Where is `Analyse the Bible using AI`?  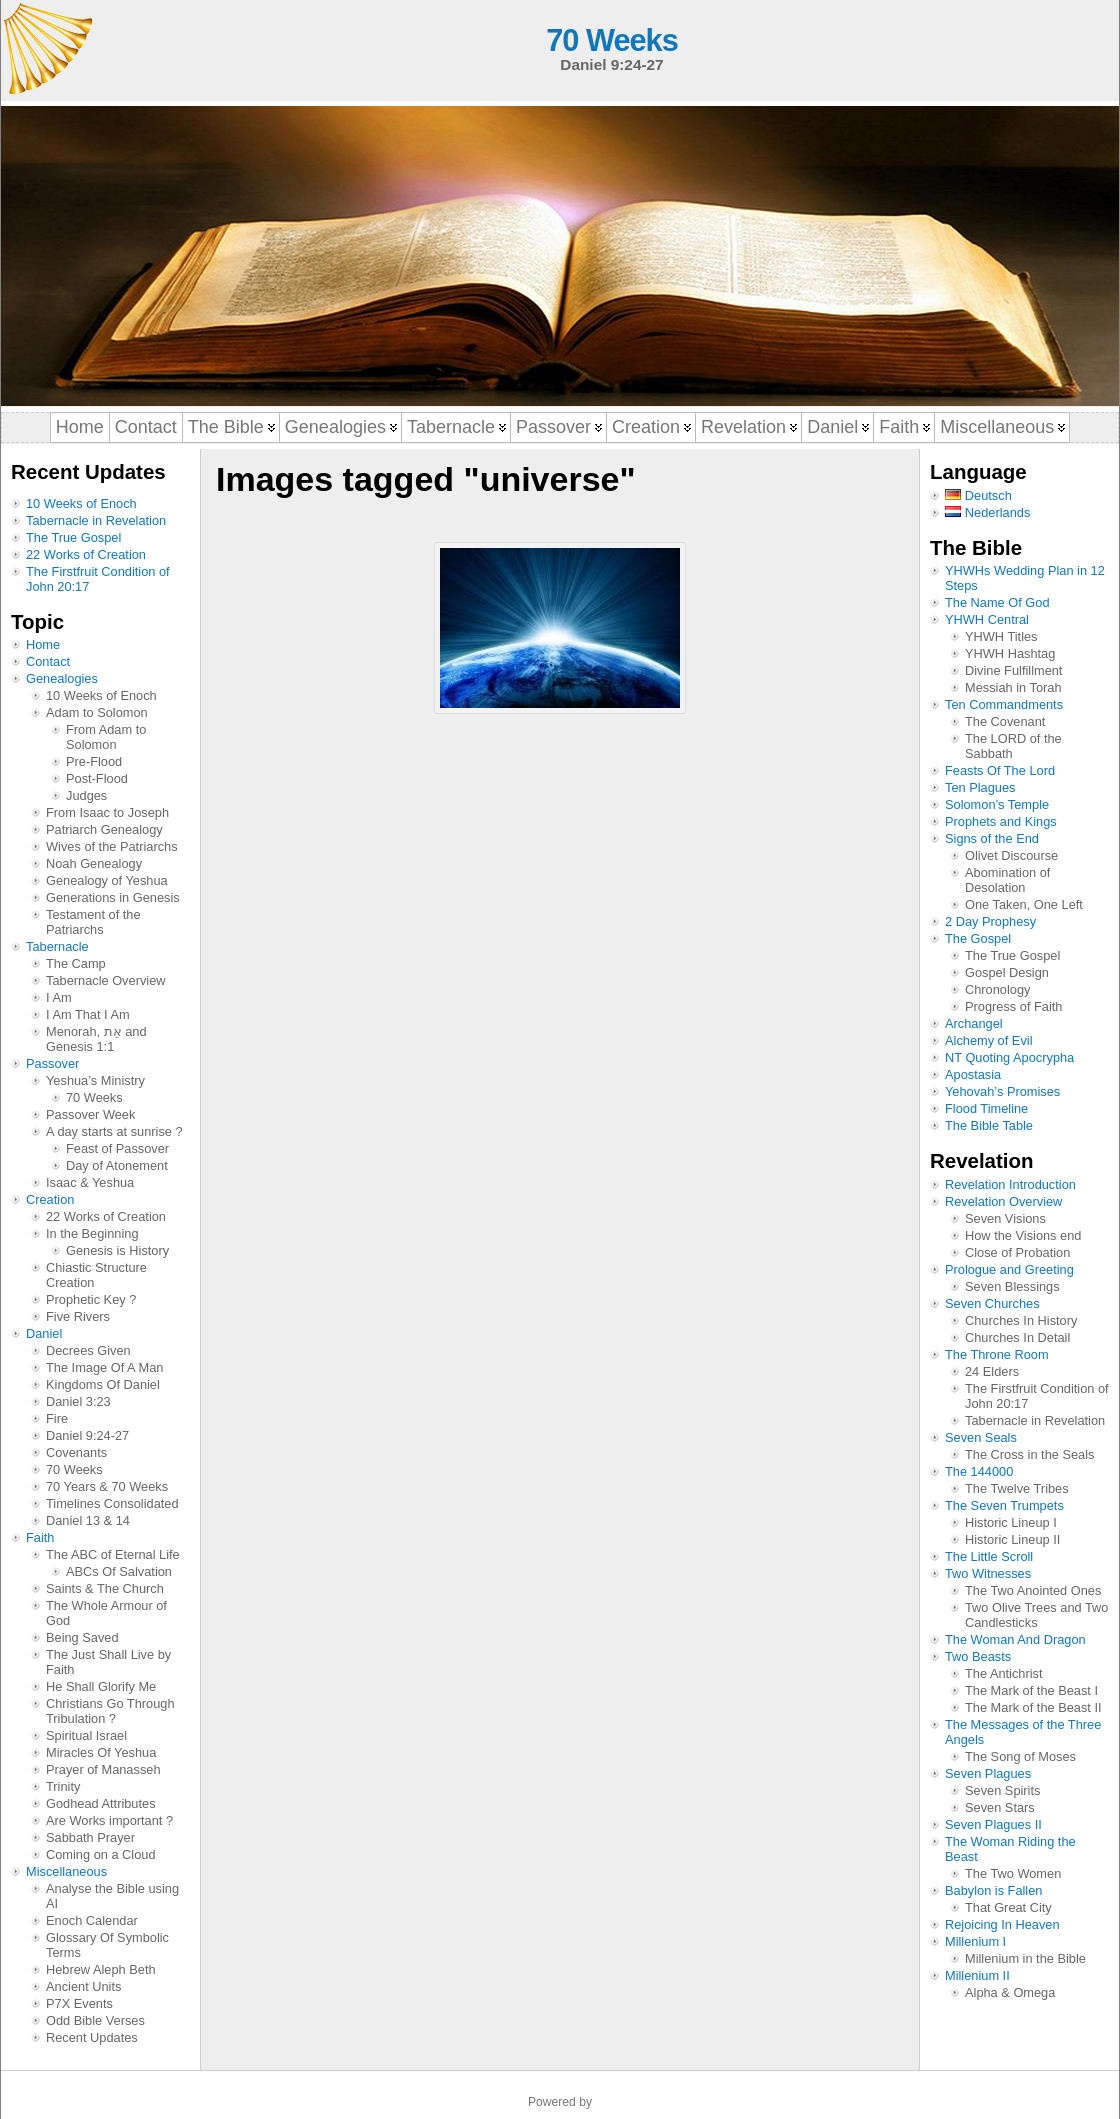
Analyse the Bible using AI is located at coordinates (112, 1896).